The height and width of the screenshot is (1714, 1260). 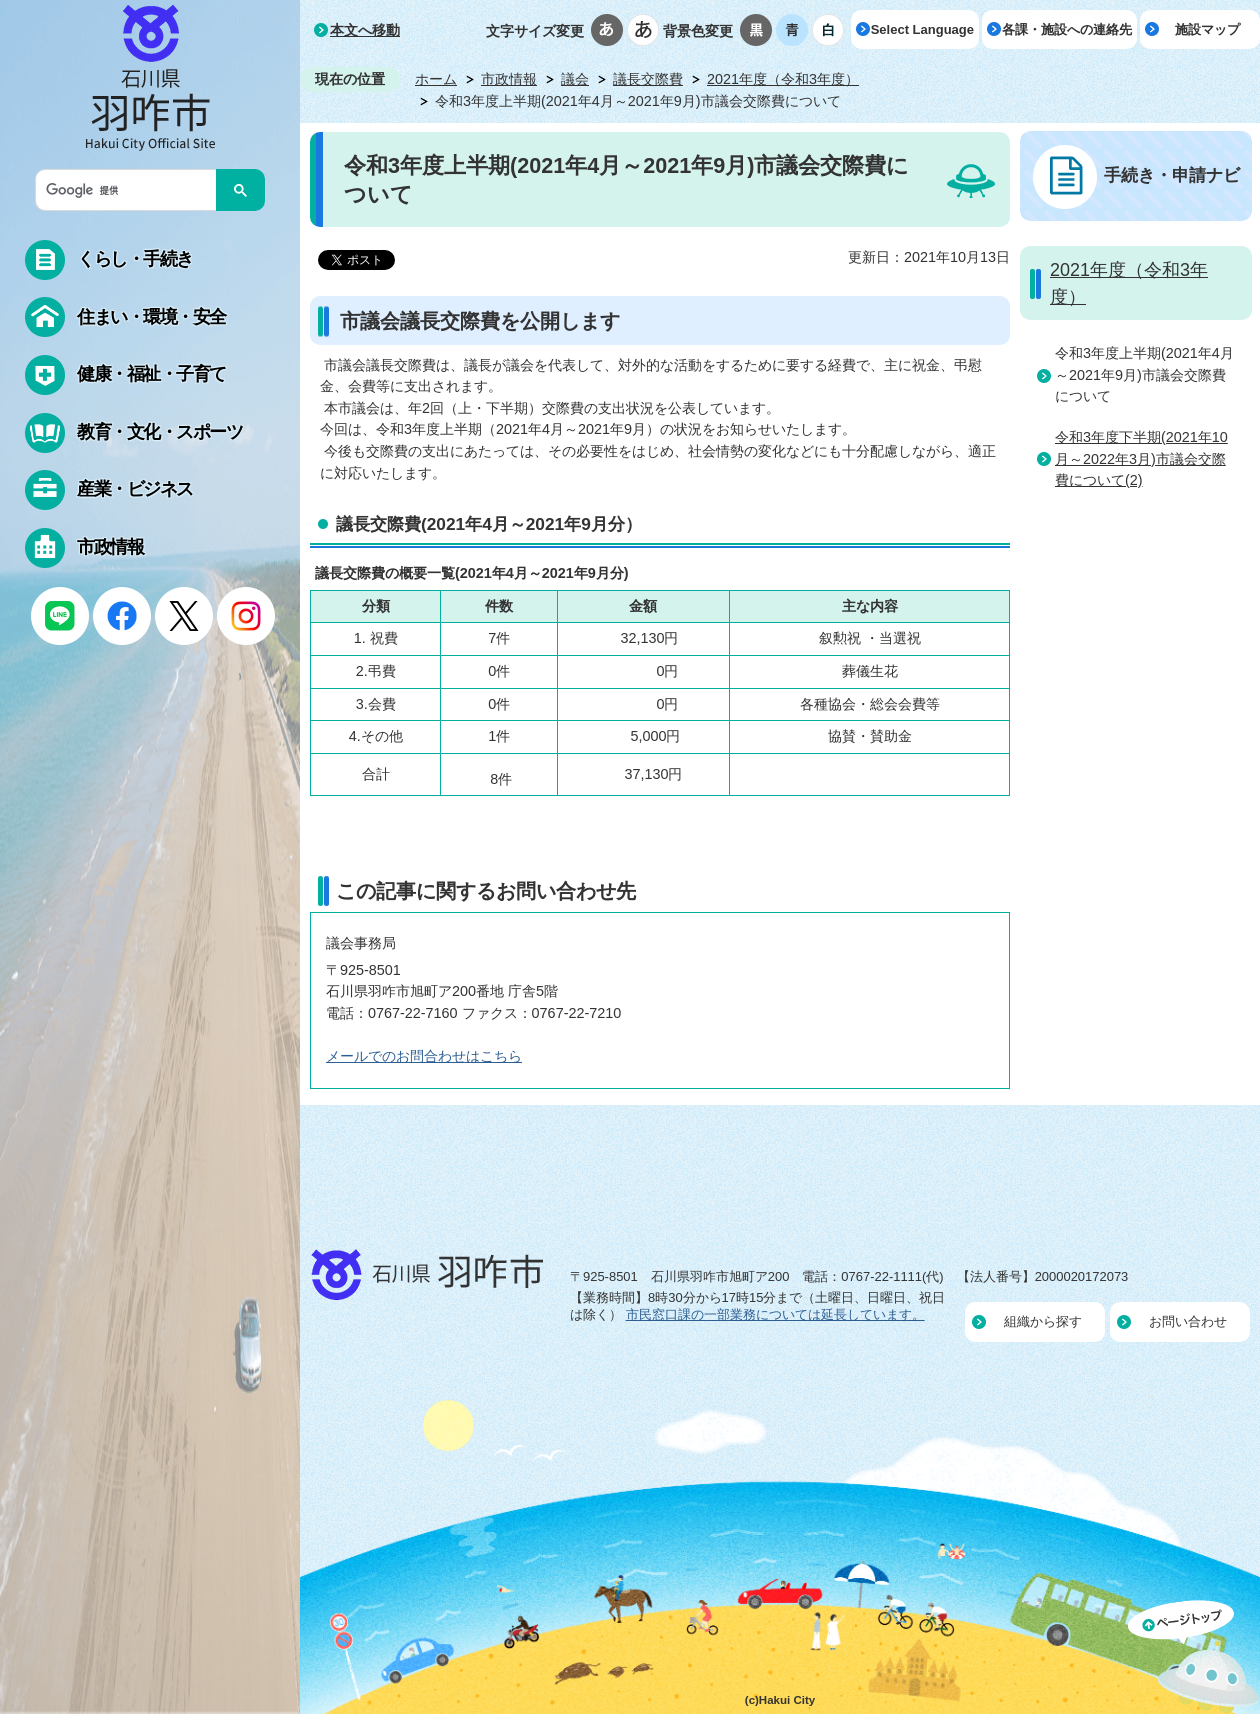 What do you see at coordinates (1188, 1321) in the screenshot?
I see `お問い合わせ` at bounding box center [1188, 1321].